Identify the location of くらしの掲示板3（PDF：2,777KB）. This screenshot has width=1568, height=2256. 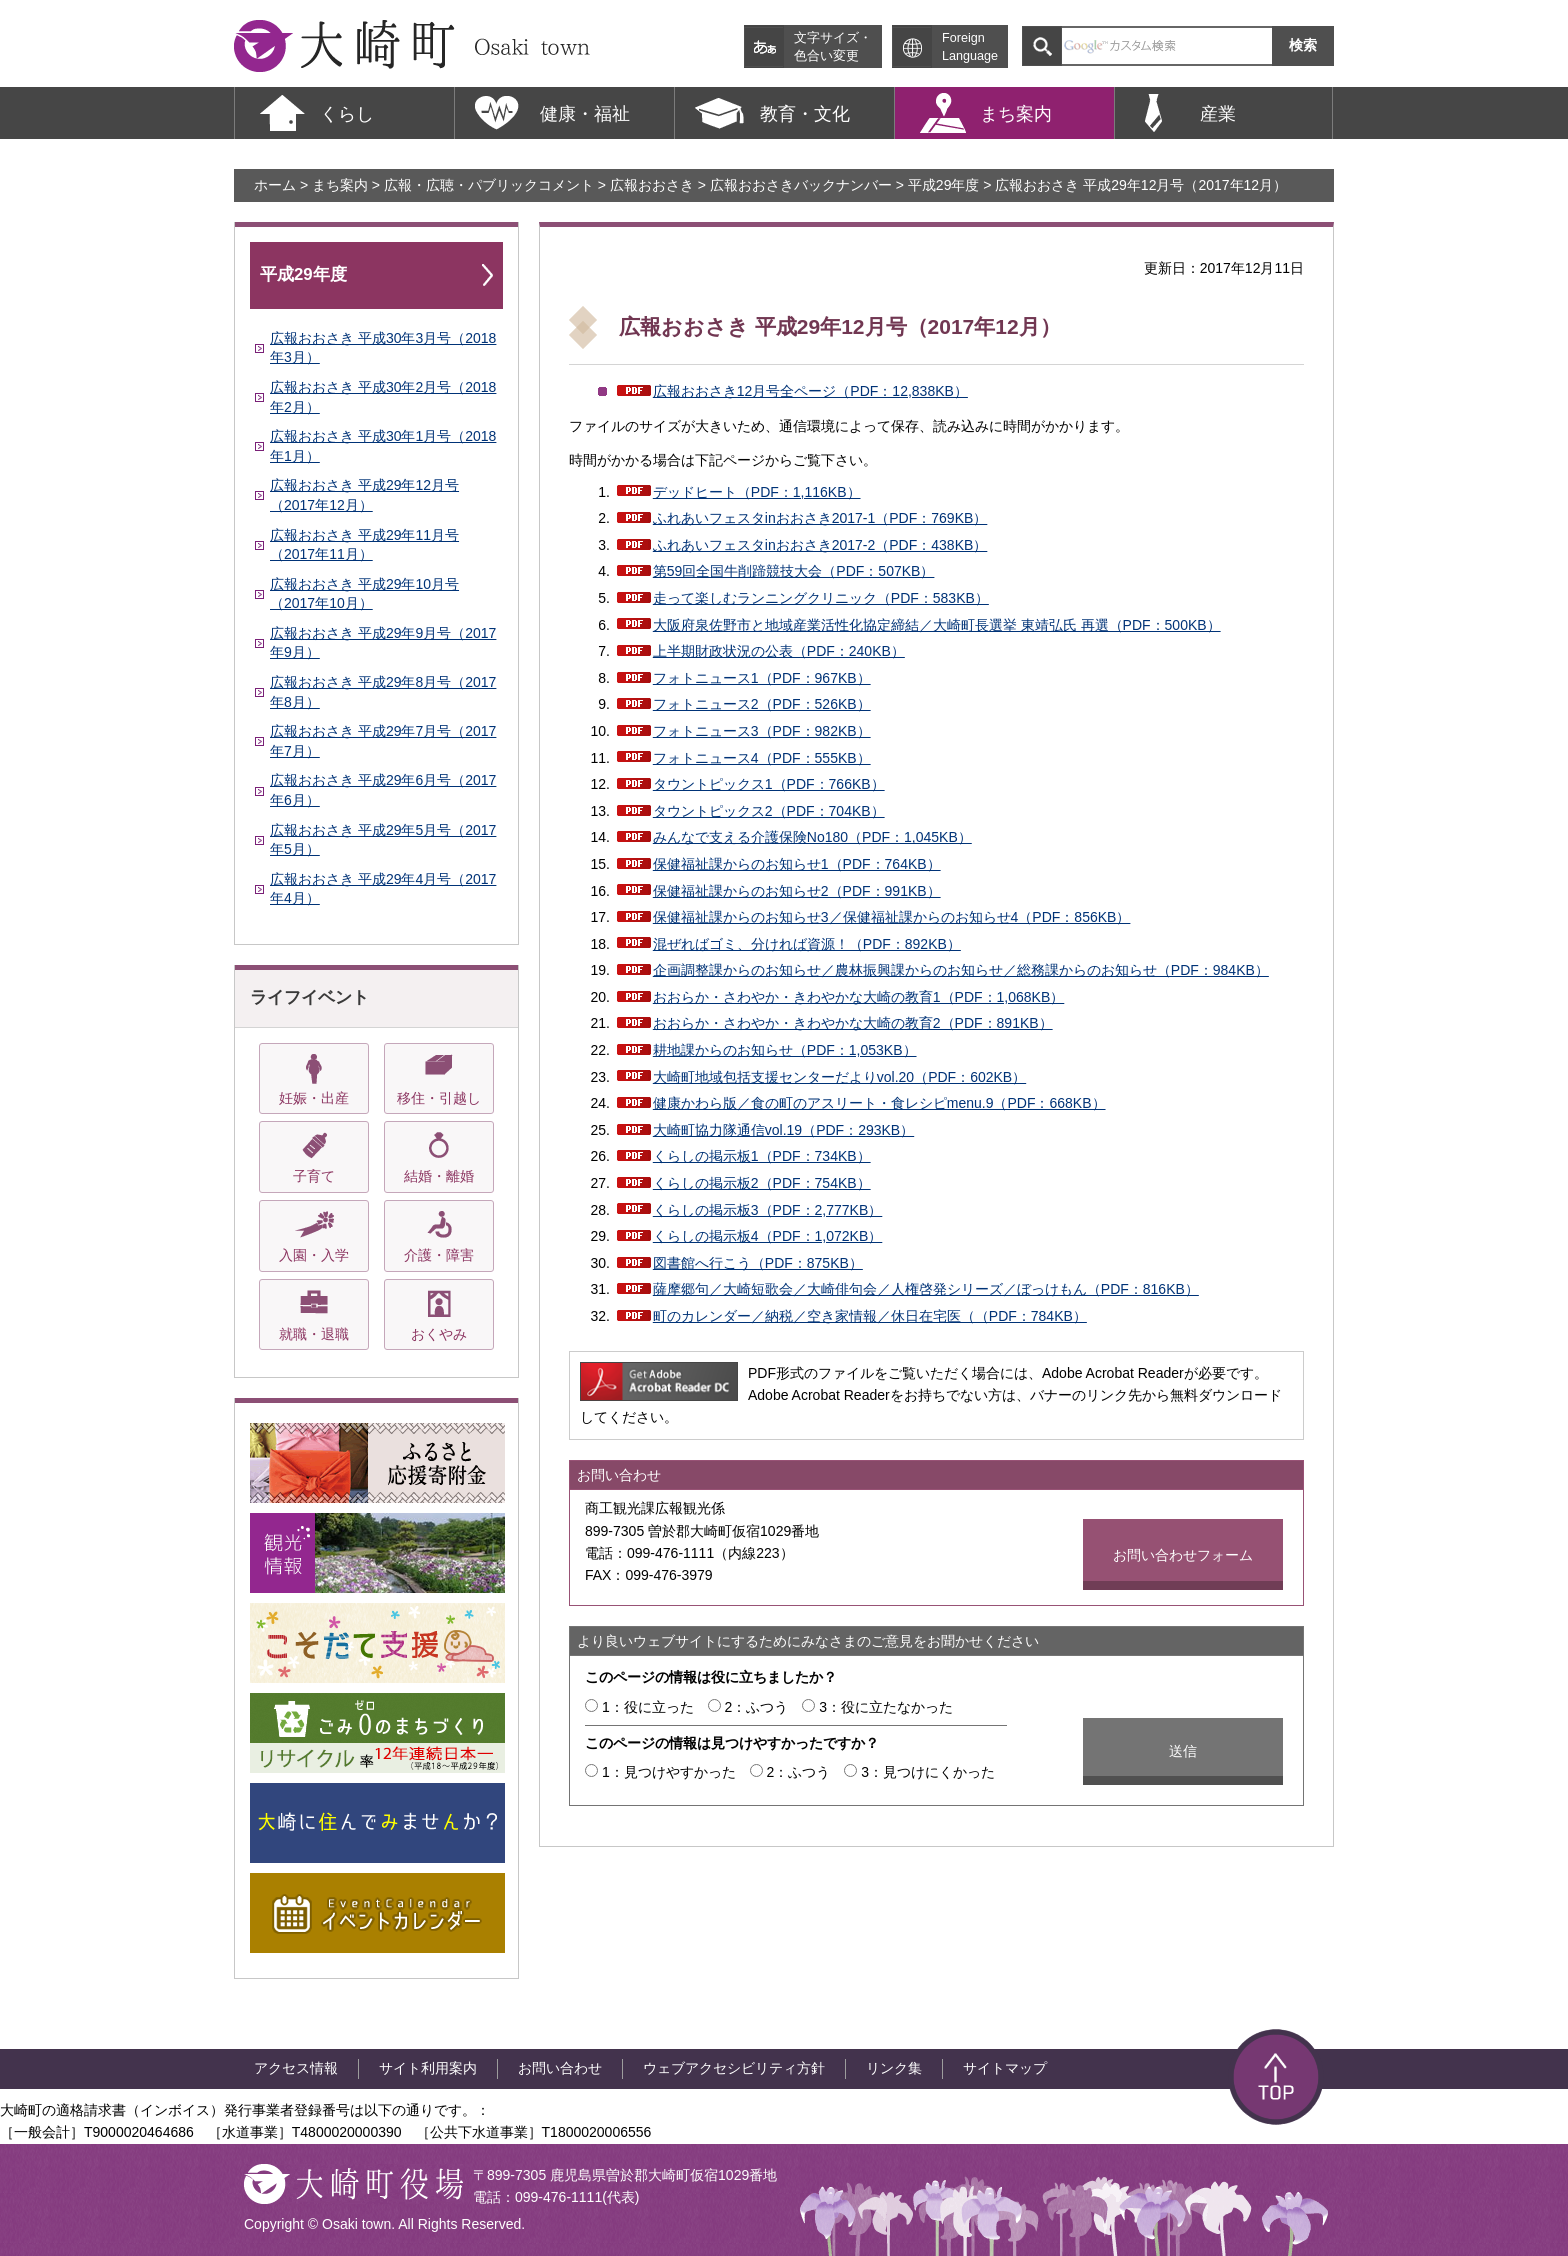
(768, 1210).